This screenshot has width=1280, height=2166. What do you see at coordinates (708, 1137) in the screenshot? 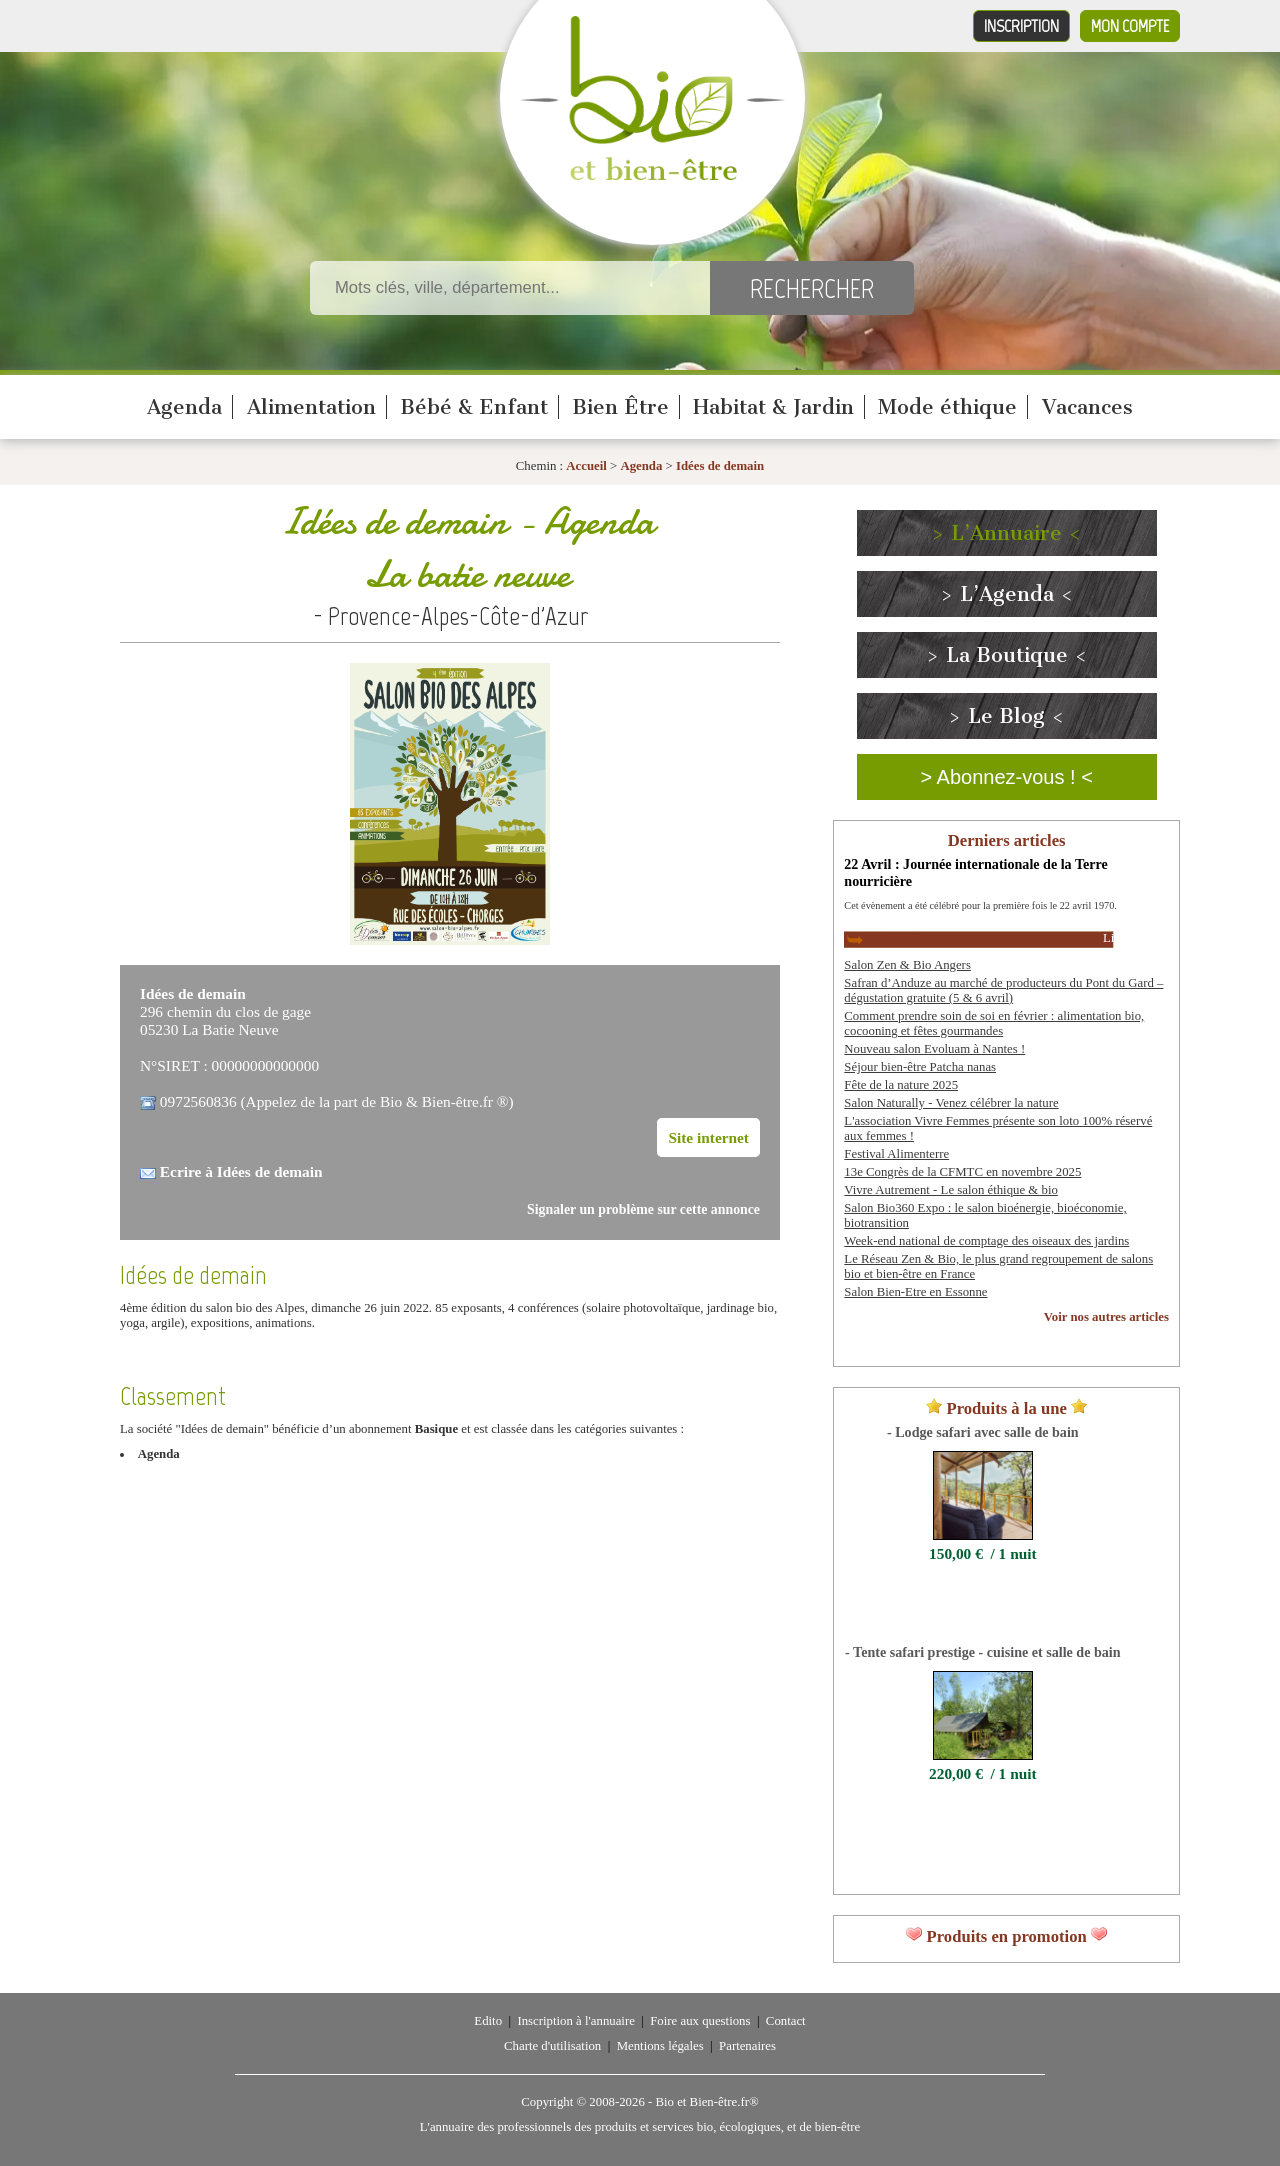
I see `Site internet` at bounding box center [708, 1137].